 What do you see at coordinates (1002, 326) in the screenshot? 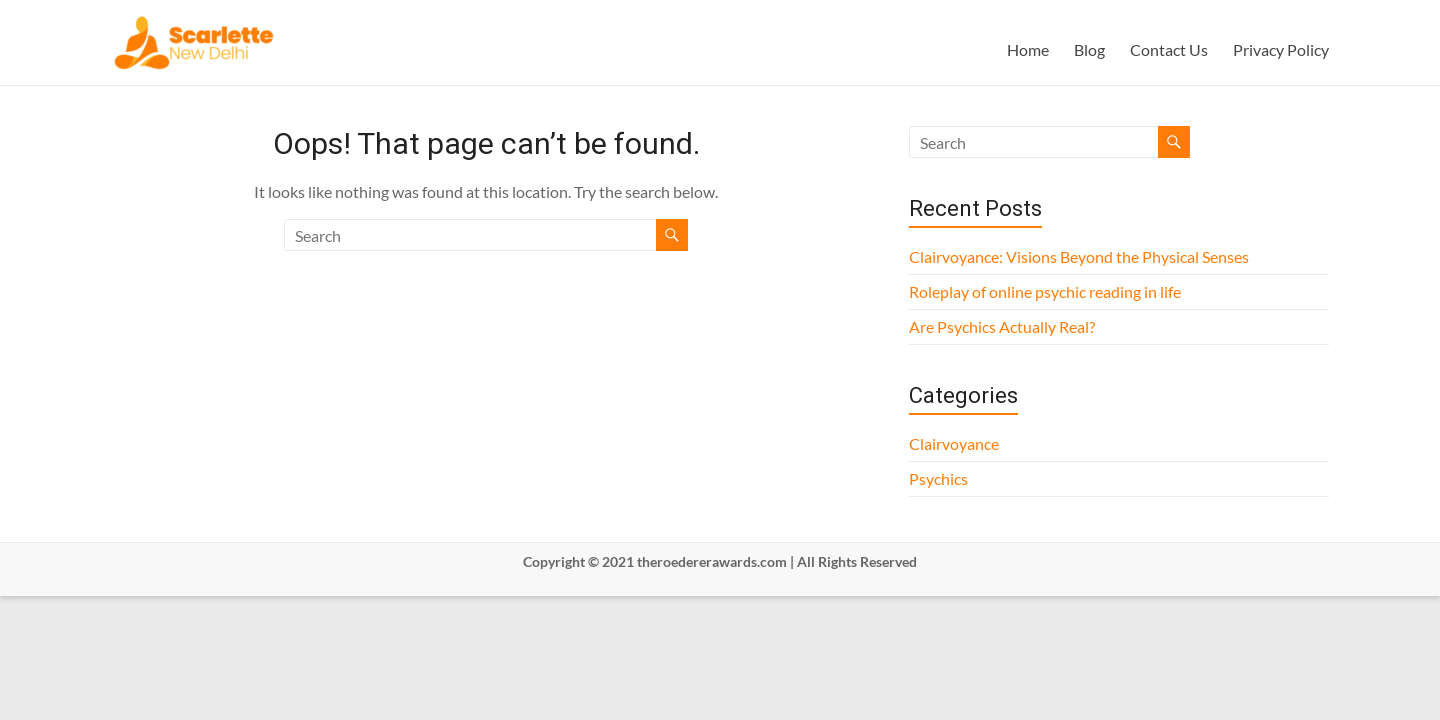
I see `Are Psychics Actually Real?` at bounding box center [1002, 326].